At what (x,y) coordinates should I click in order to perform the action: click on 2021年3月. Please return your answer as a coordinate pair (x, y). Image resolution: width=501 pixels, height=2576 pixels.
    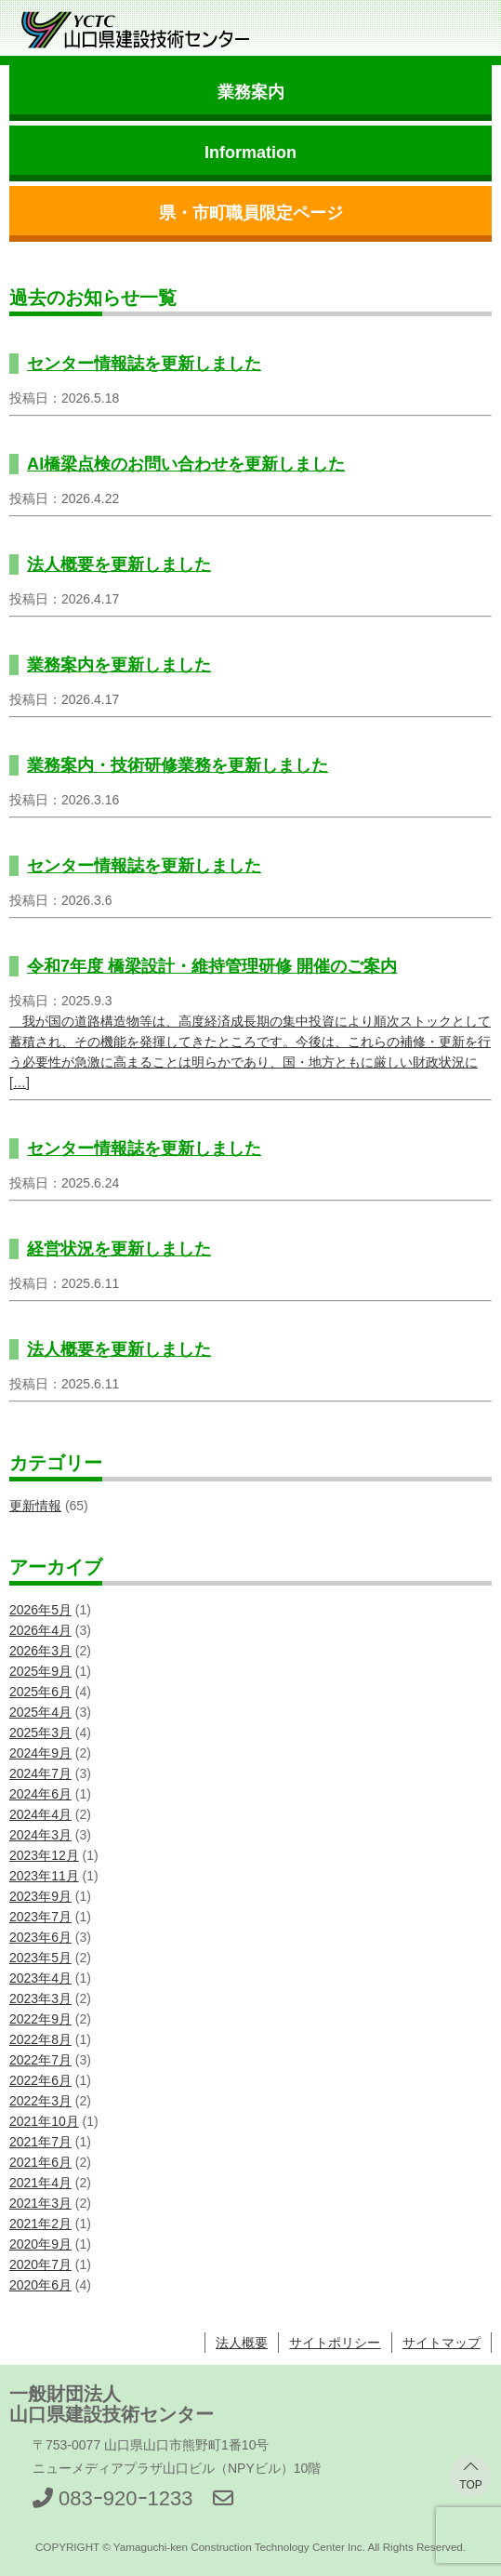
    Looking at the image, I should click on (40, 2203).